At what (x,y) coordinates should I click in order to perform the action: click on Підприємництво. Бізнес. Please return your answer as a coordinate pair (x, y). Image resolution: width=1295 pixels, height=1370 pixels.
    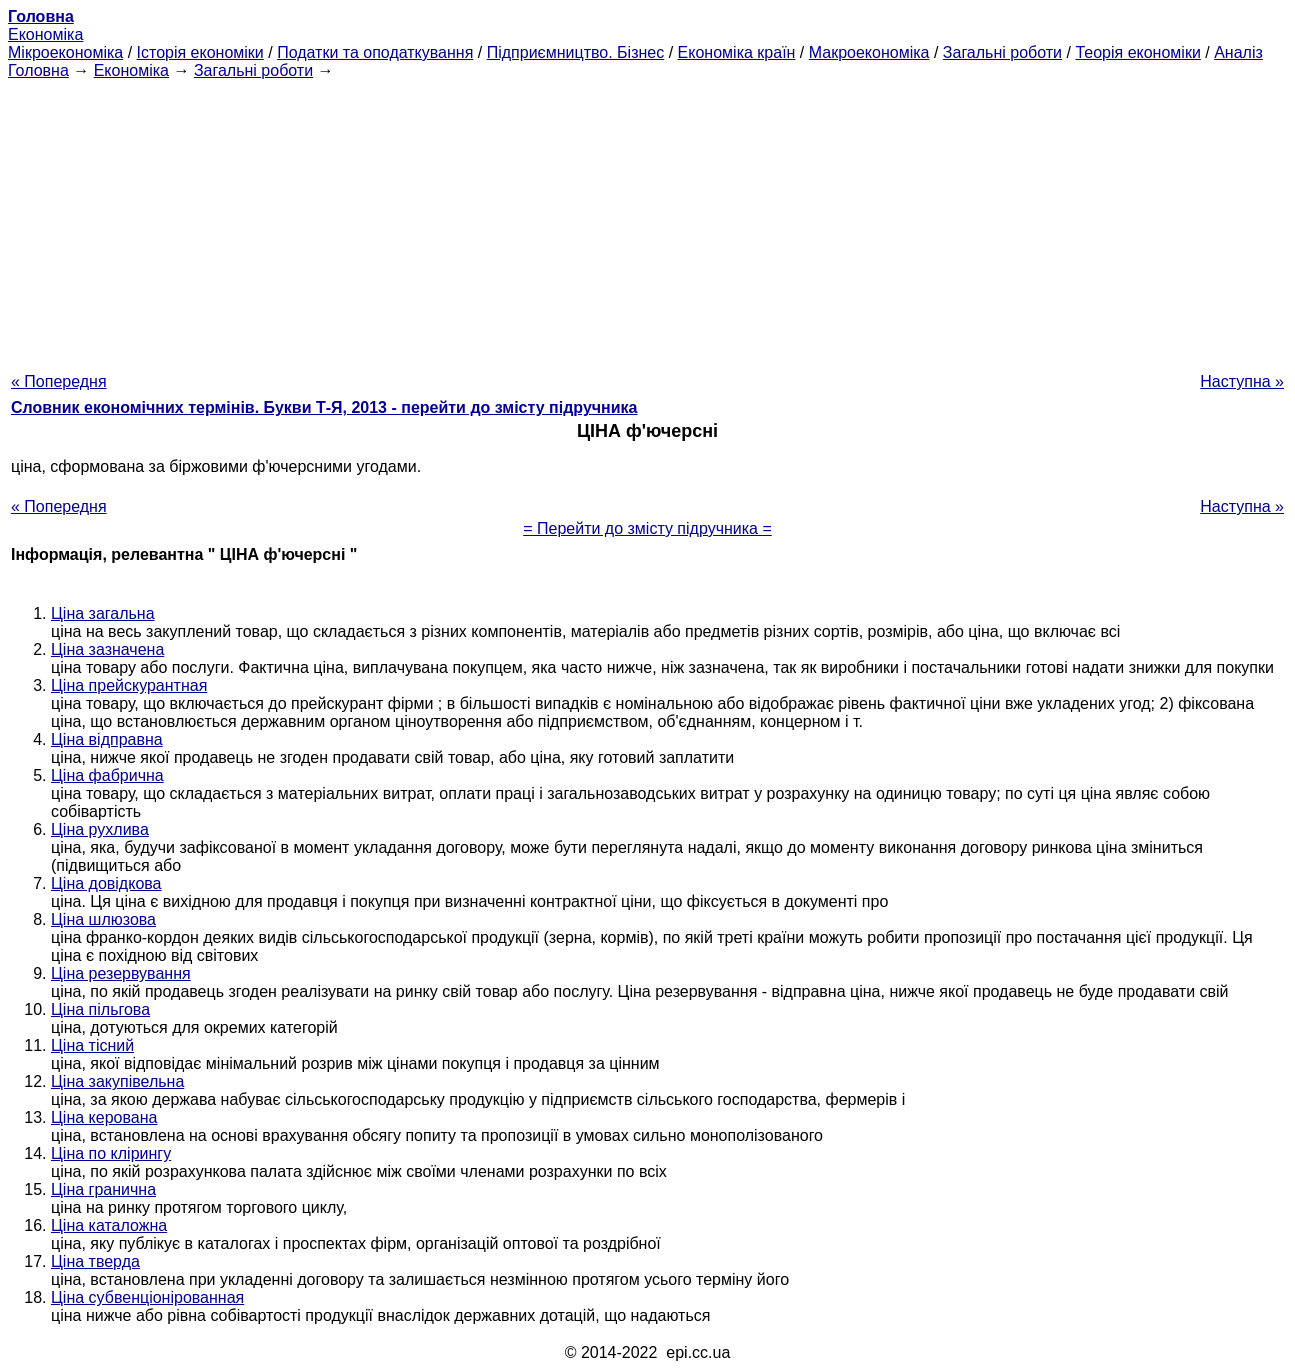
    Looking at the image, I should click on (576, 52).